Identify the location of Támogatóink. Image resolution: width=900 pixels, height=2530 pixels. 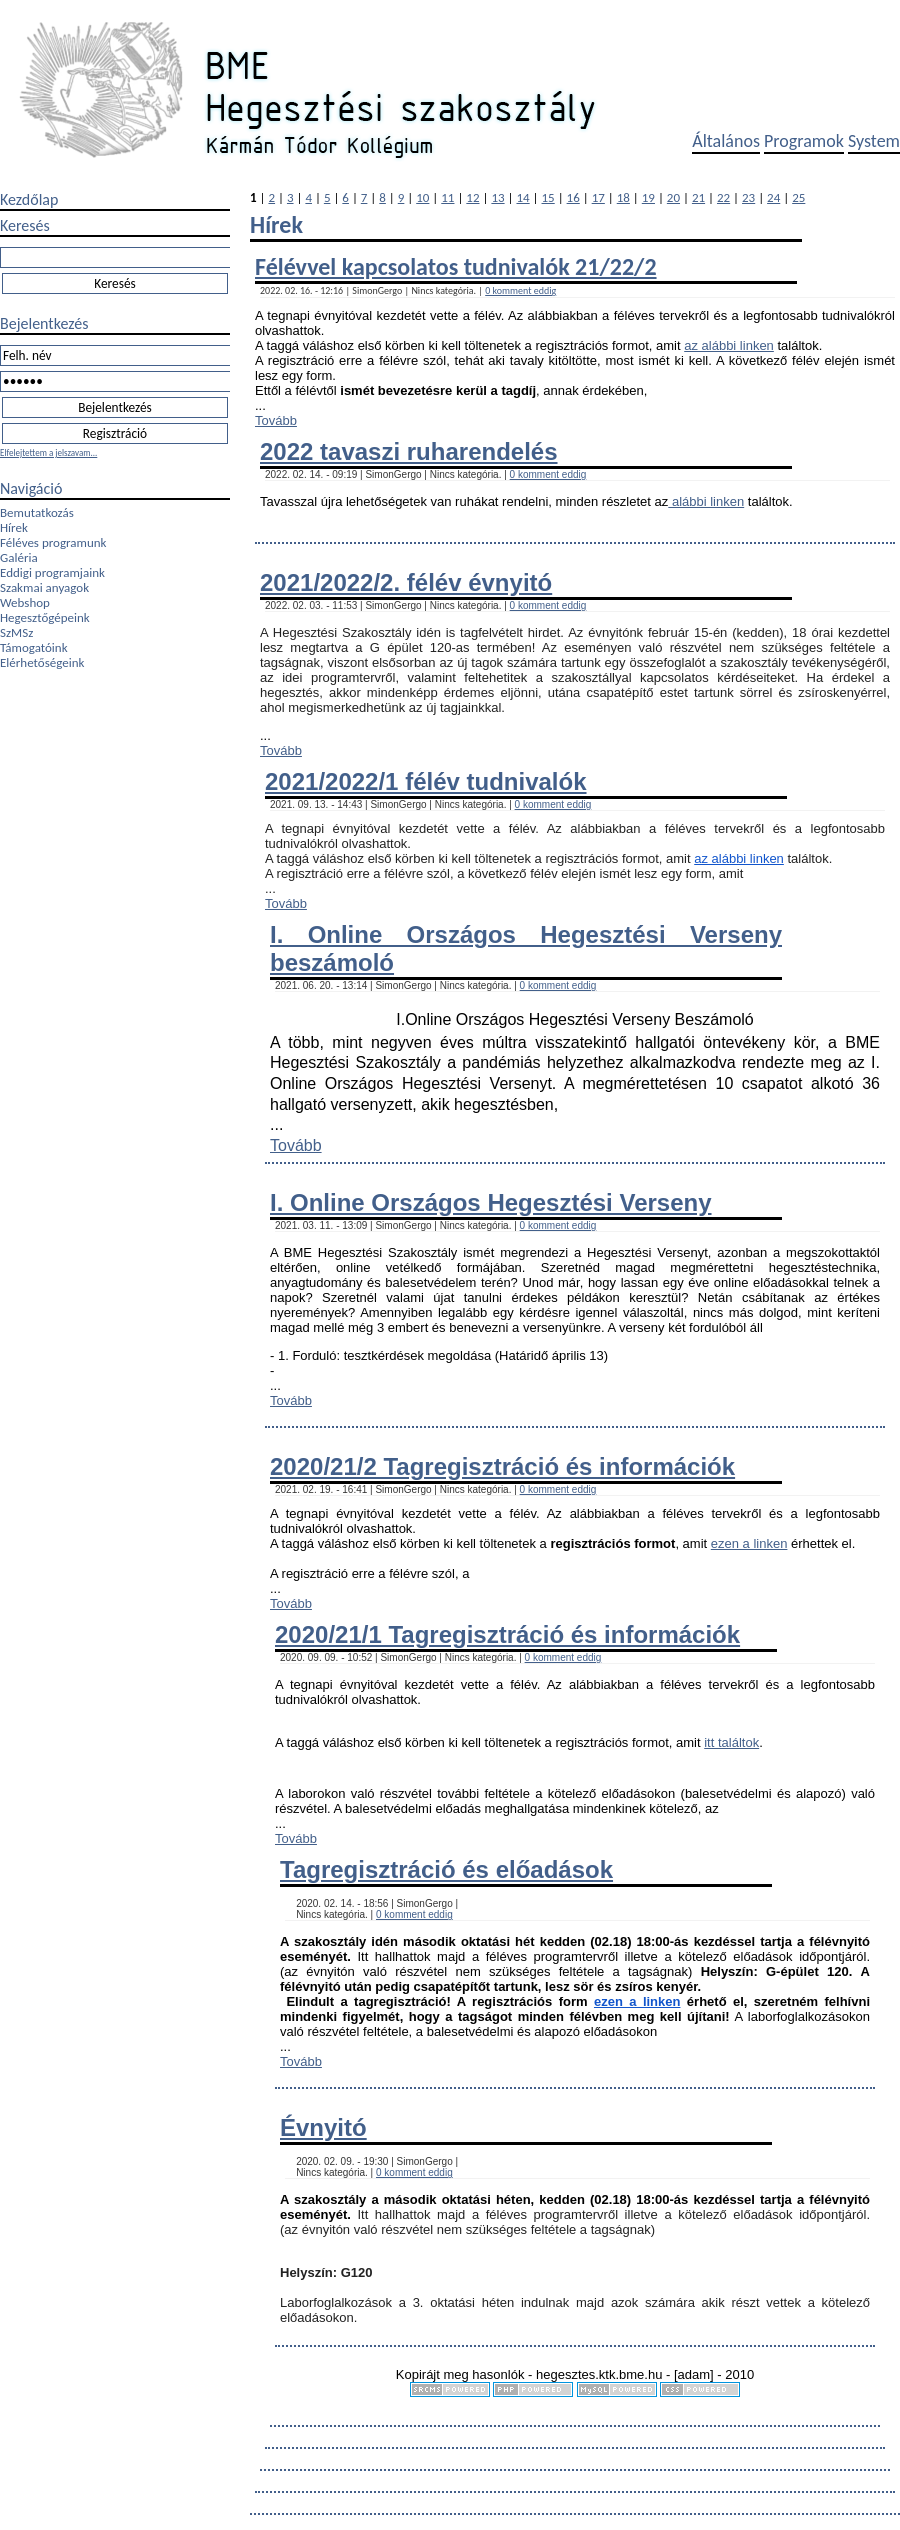
(34, 647).